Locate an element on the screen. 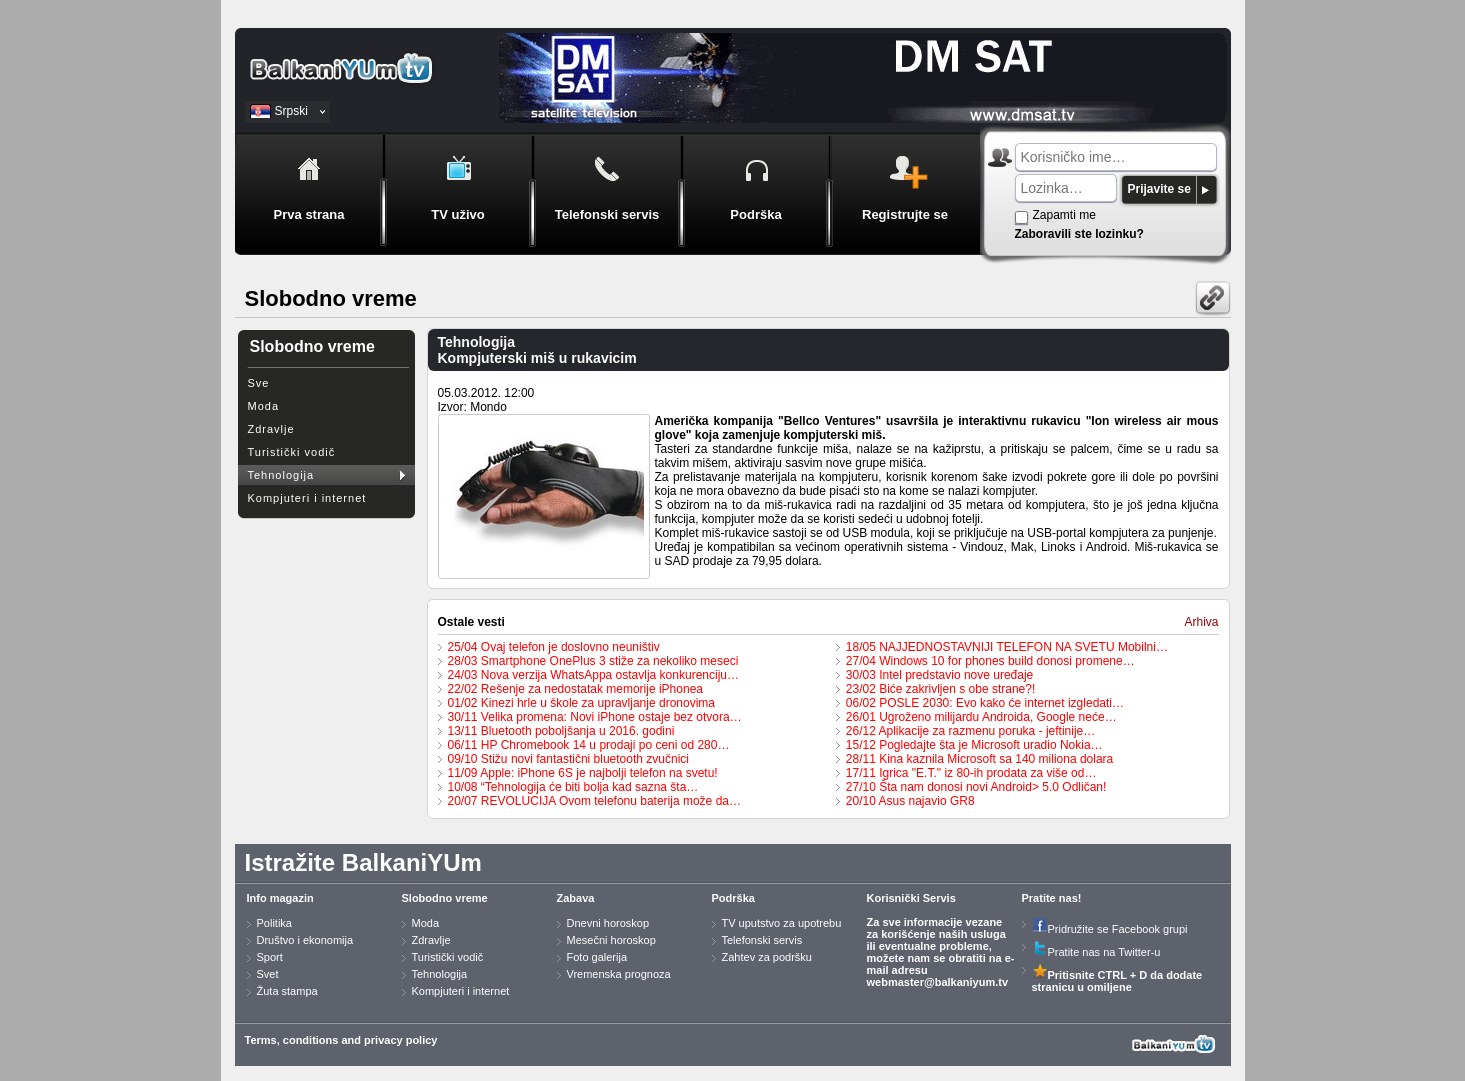 This screenshot has height=1081, width=1465. Arhiva is located at coordinates (1201, 622).